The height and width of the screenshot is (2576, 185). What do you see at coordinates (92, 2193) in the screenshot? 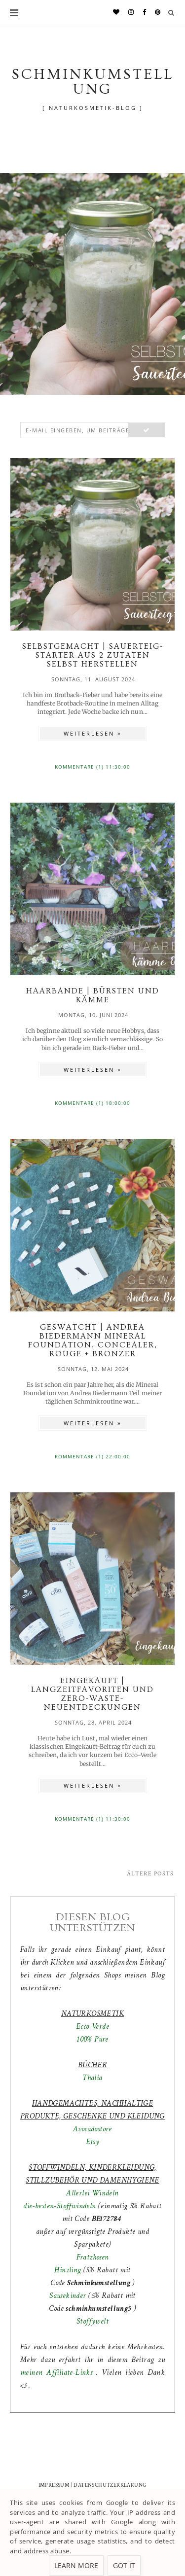
I see `Allerlei Windeln` at bounding box center [92, 2193].